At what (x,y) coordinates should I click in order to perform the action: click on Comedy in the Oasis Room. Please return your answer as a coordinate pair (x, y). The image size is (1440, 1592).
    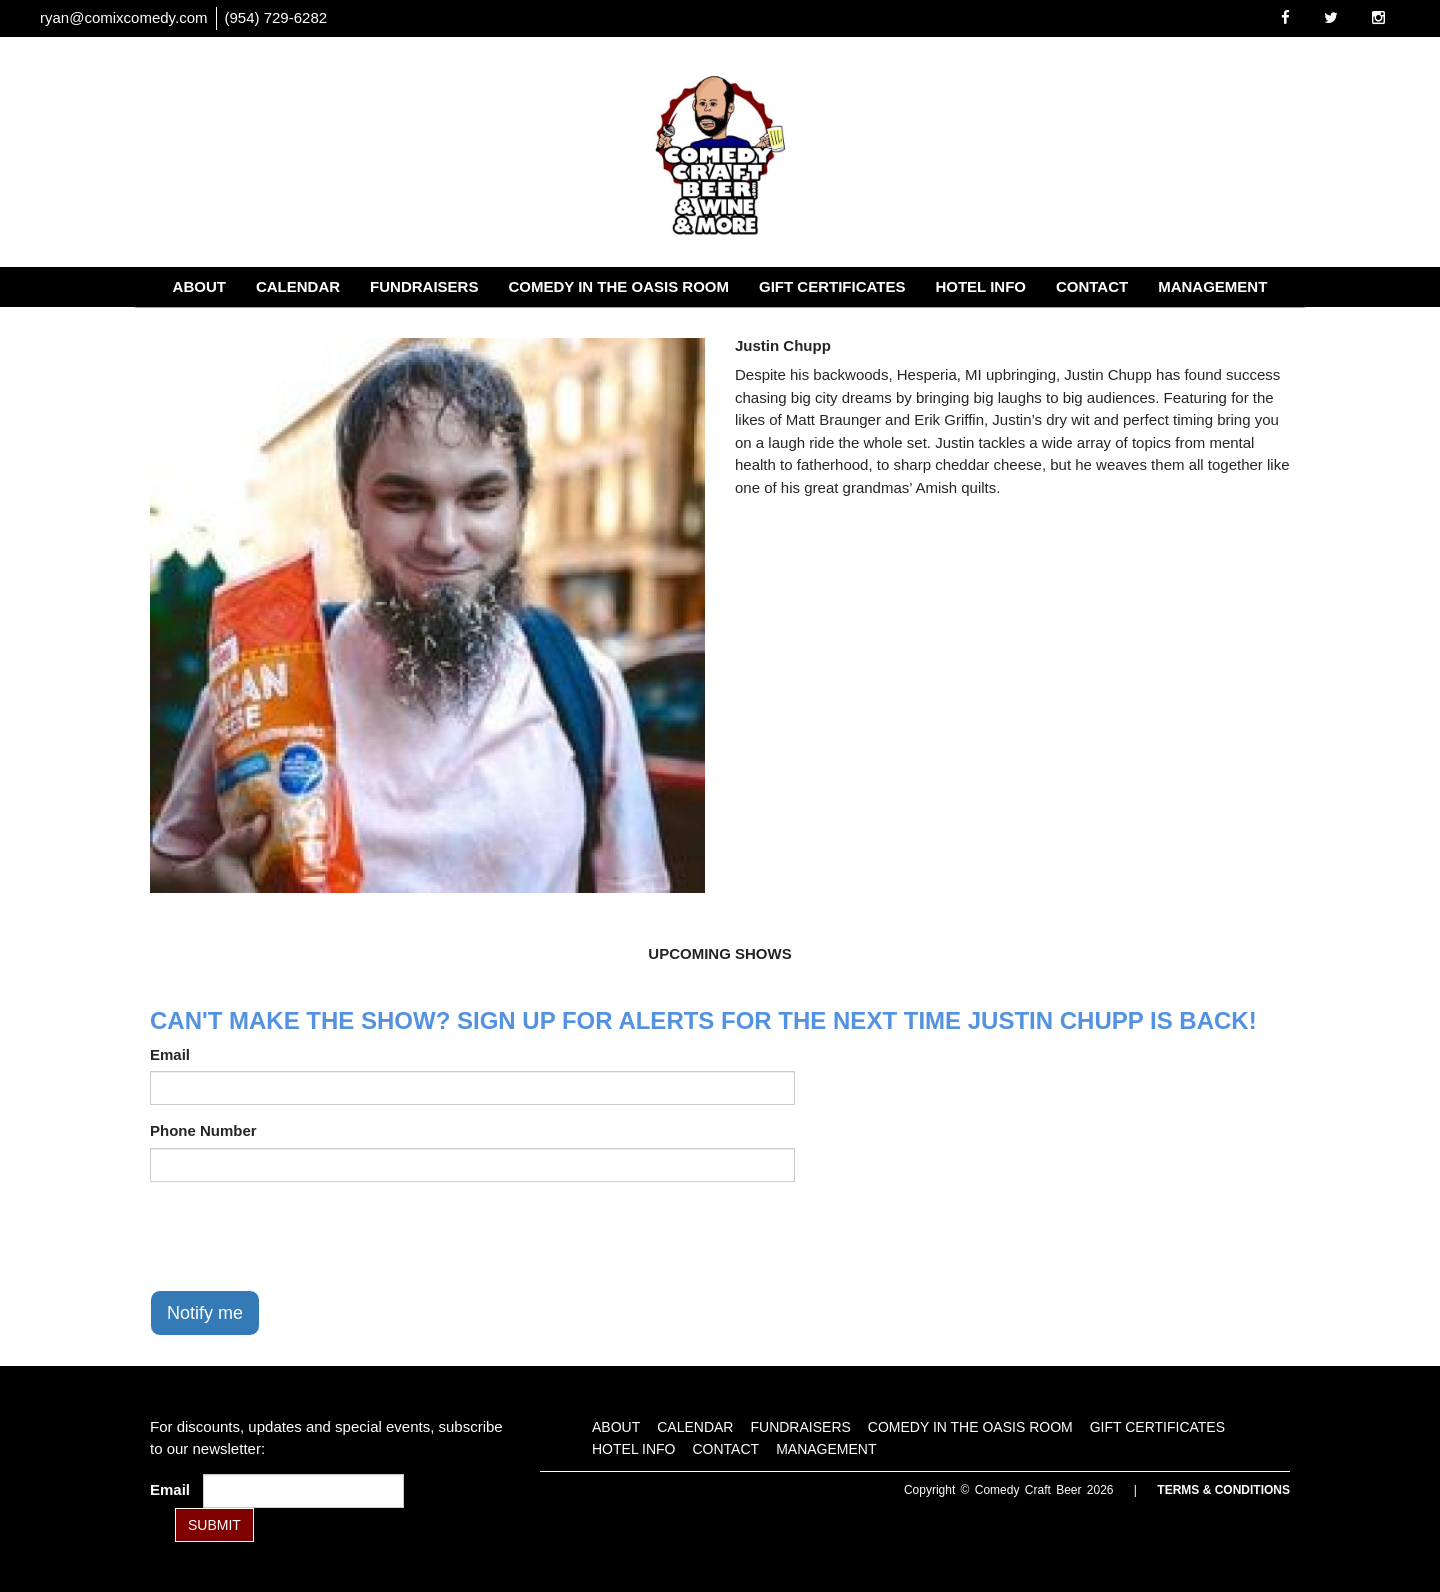
    Looking at the image, I should click on (618, 286).